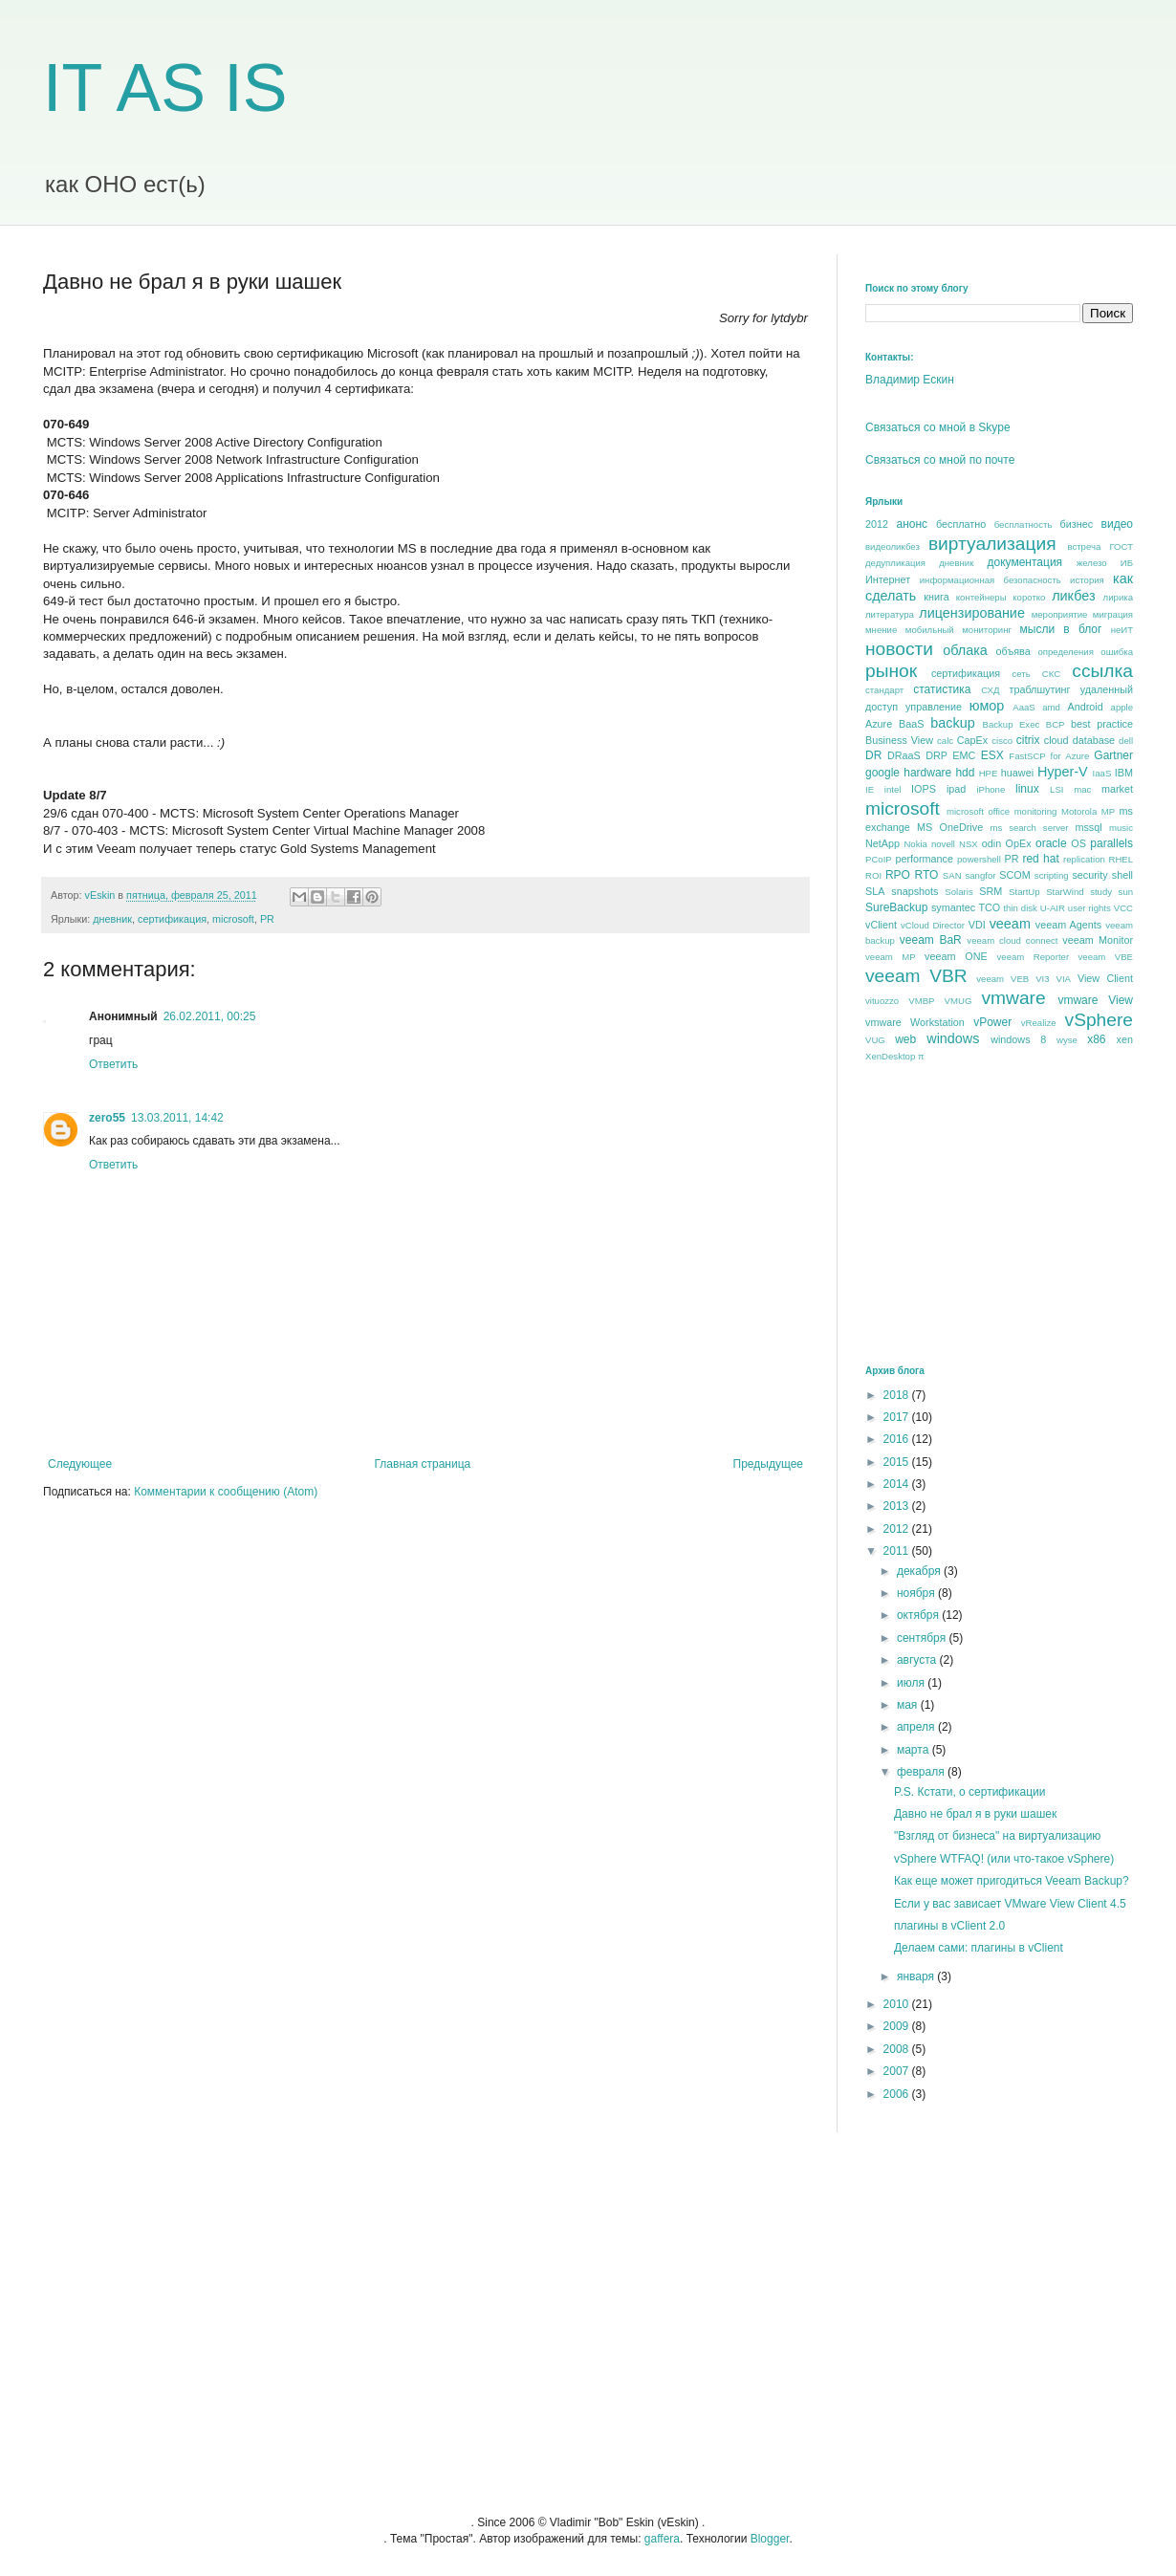 This screenshot has height=2576, width=1176. I want to click on ноября, so click(917, 1593).